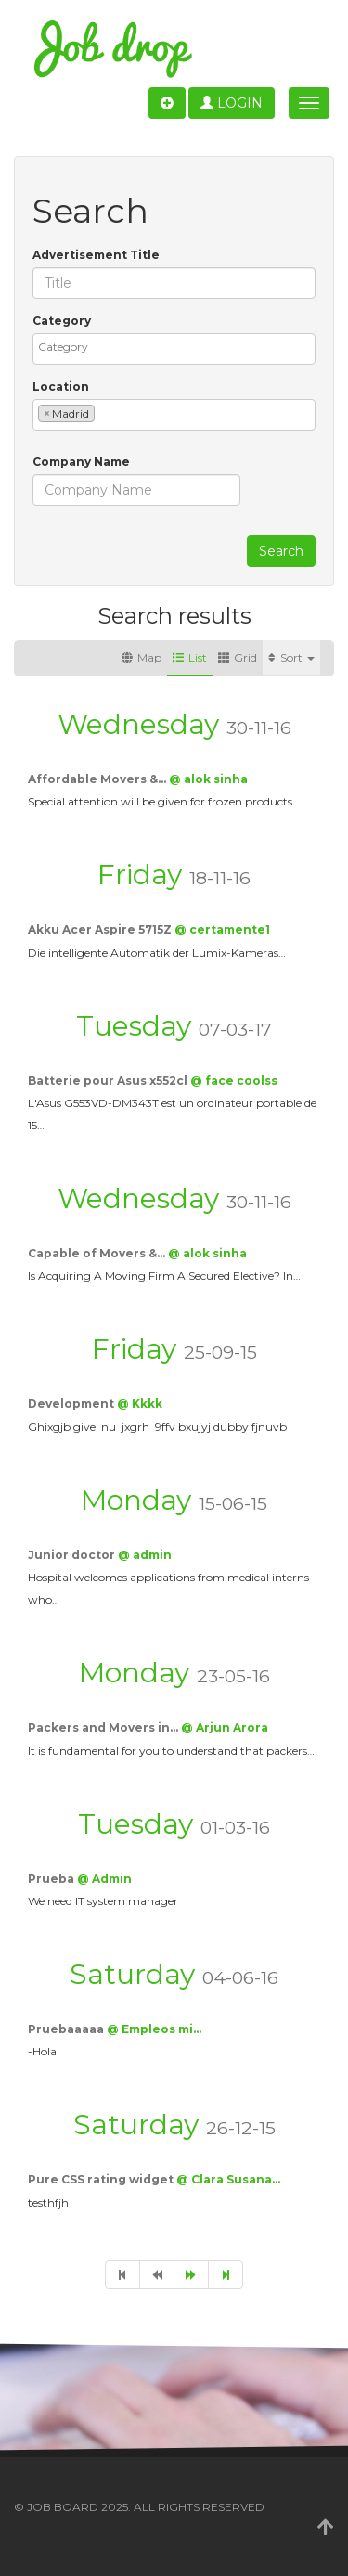 This screenshot has width=348, height=2576. I want to click on Packers and Movers in…, so click(104, 1727).